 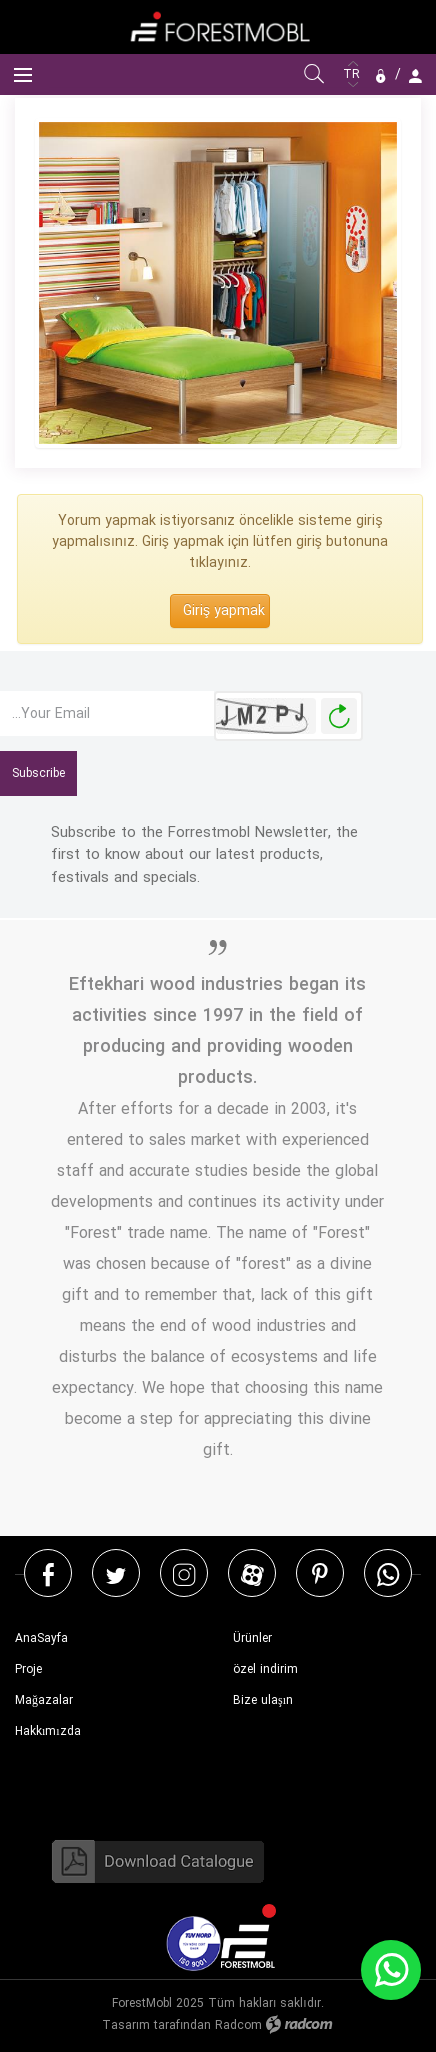 What do you see at coordinates (116, 1574) in the screenshot?
I see `Twitter` at bounding box center [116, 1574].